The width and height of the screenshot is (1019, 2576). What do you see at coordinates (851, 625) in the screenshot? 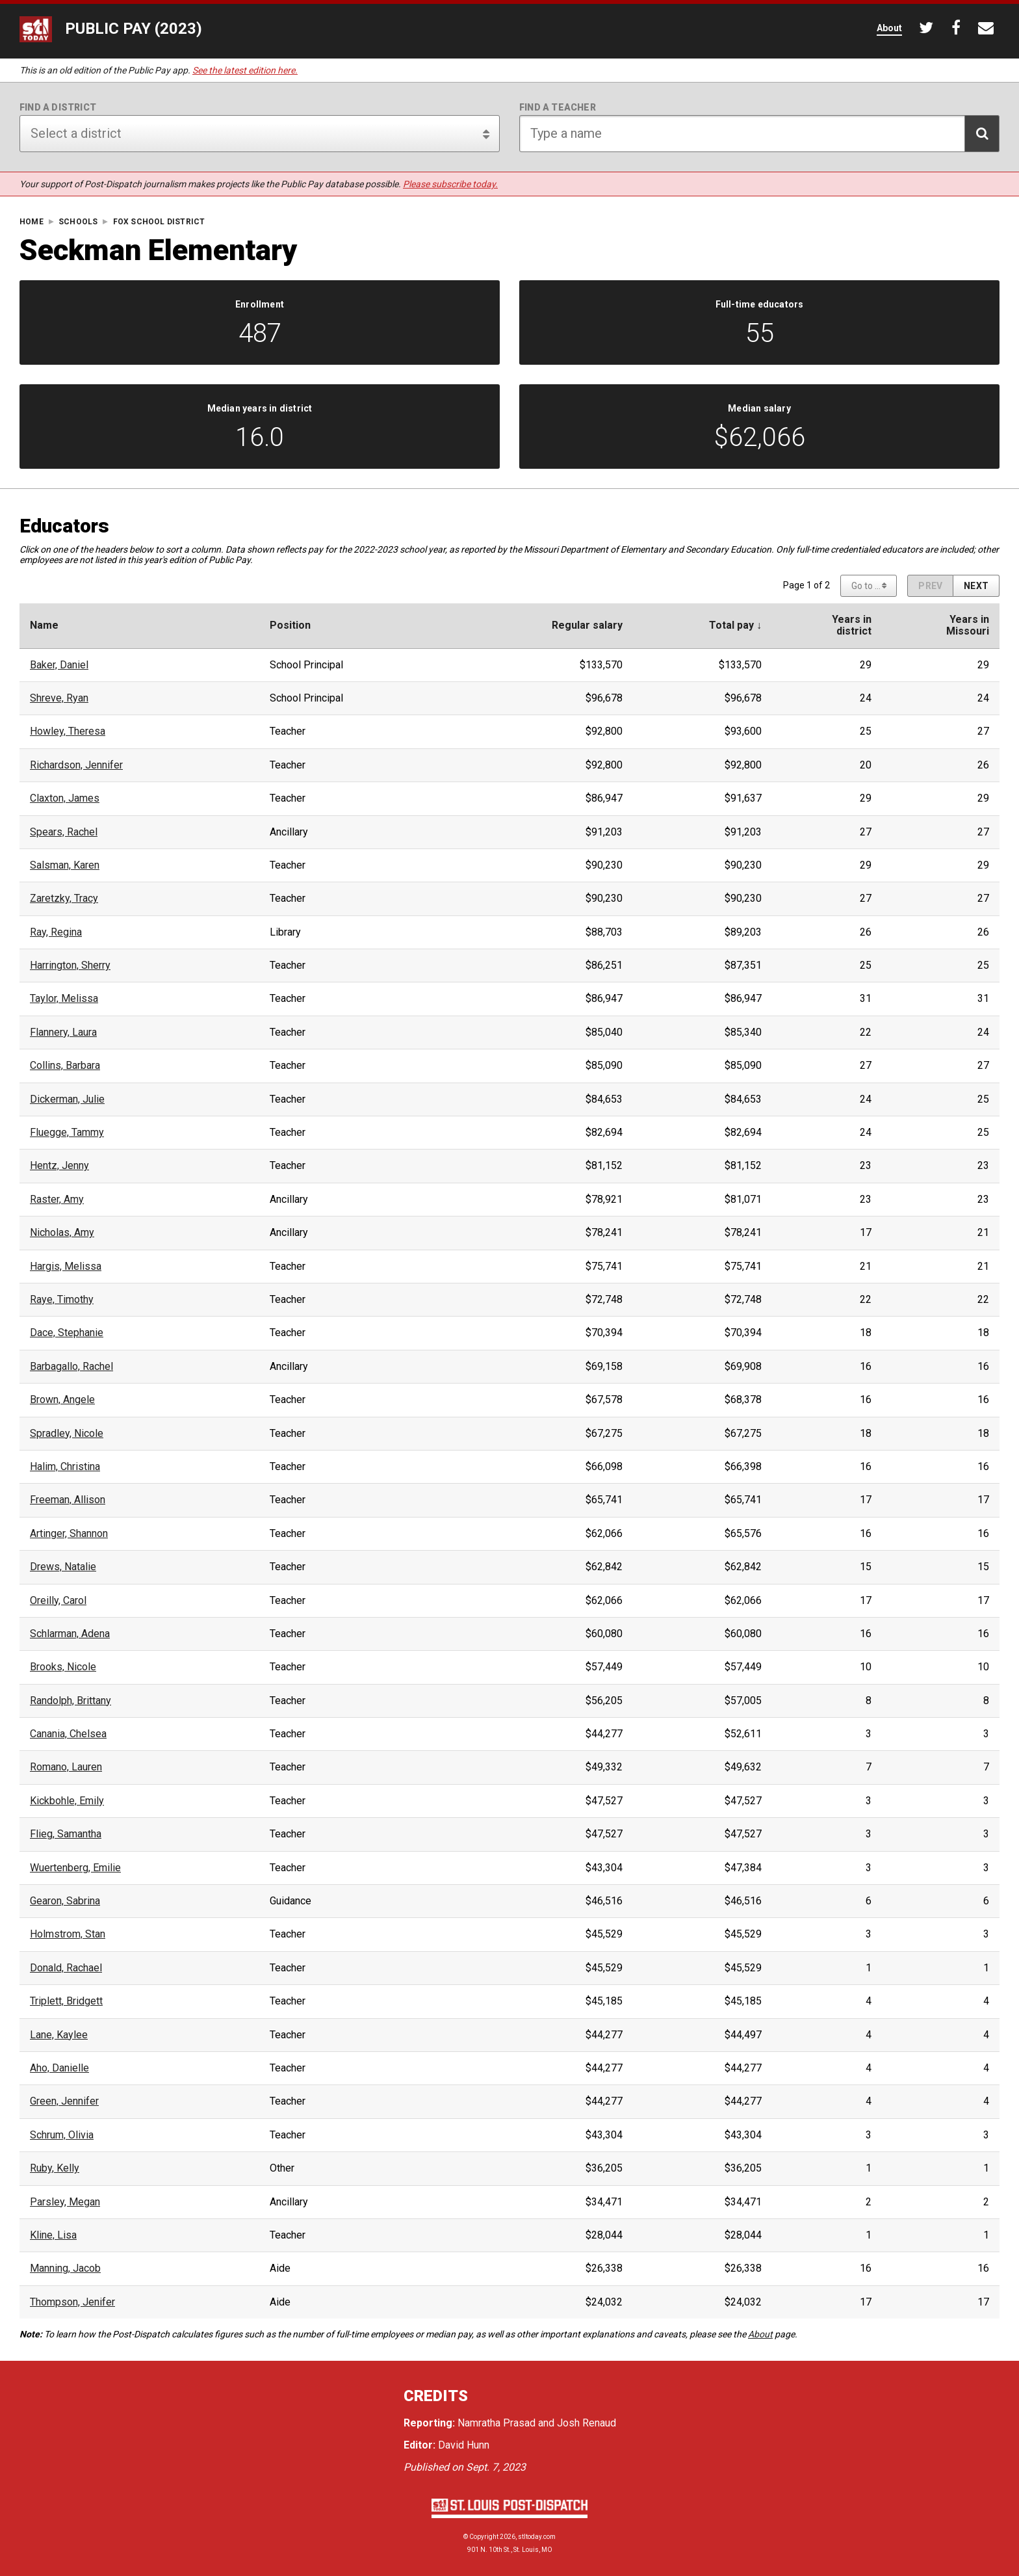
I see `Years indistrict` at bounding box center [851, 625].